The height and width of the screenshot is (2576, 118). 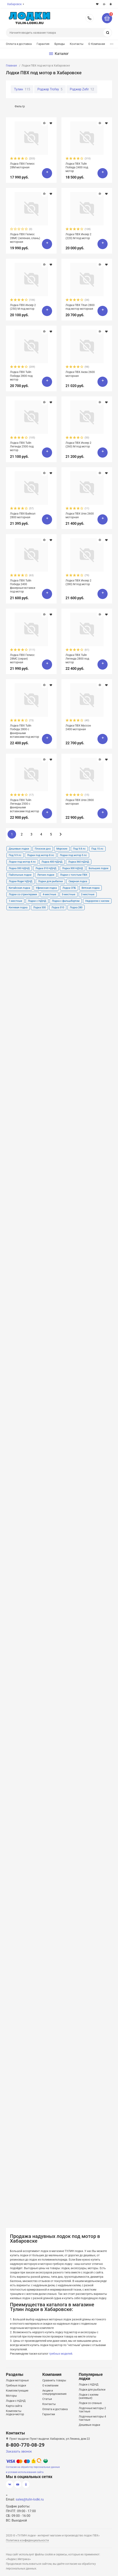 What do you see at coordinates (18, 907) in the screenshot?
I see `Килевая лодка` at bounding box center [18, 907].